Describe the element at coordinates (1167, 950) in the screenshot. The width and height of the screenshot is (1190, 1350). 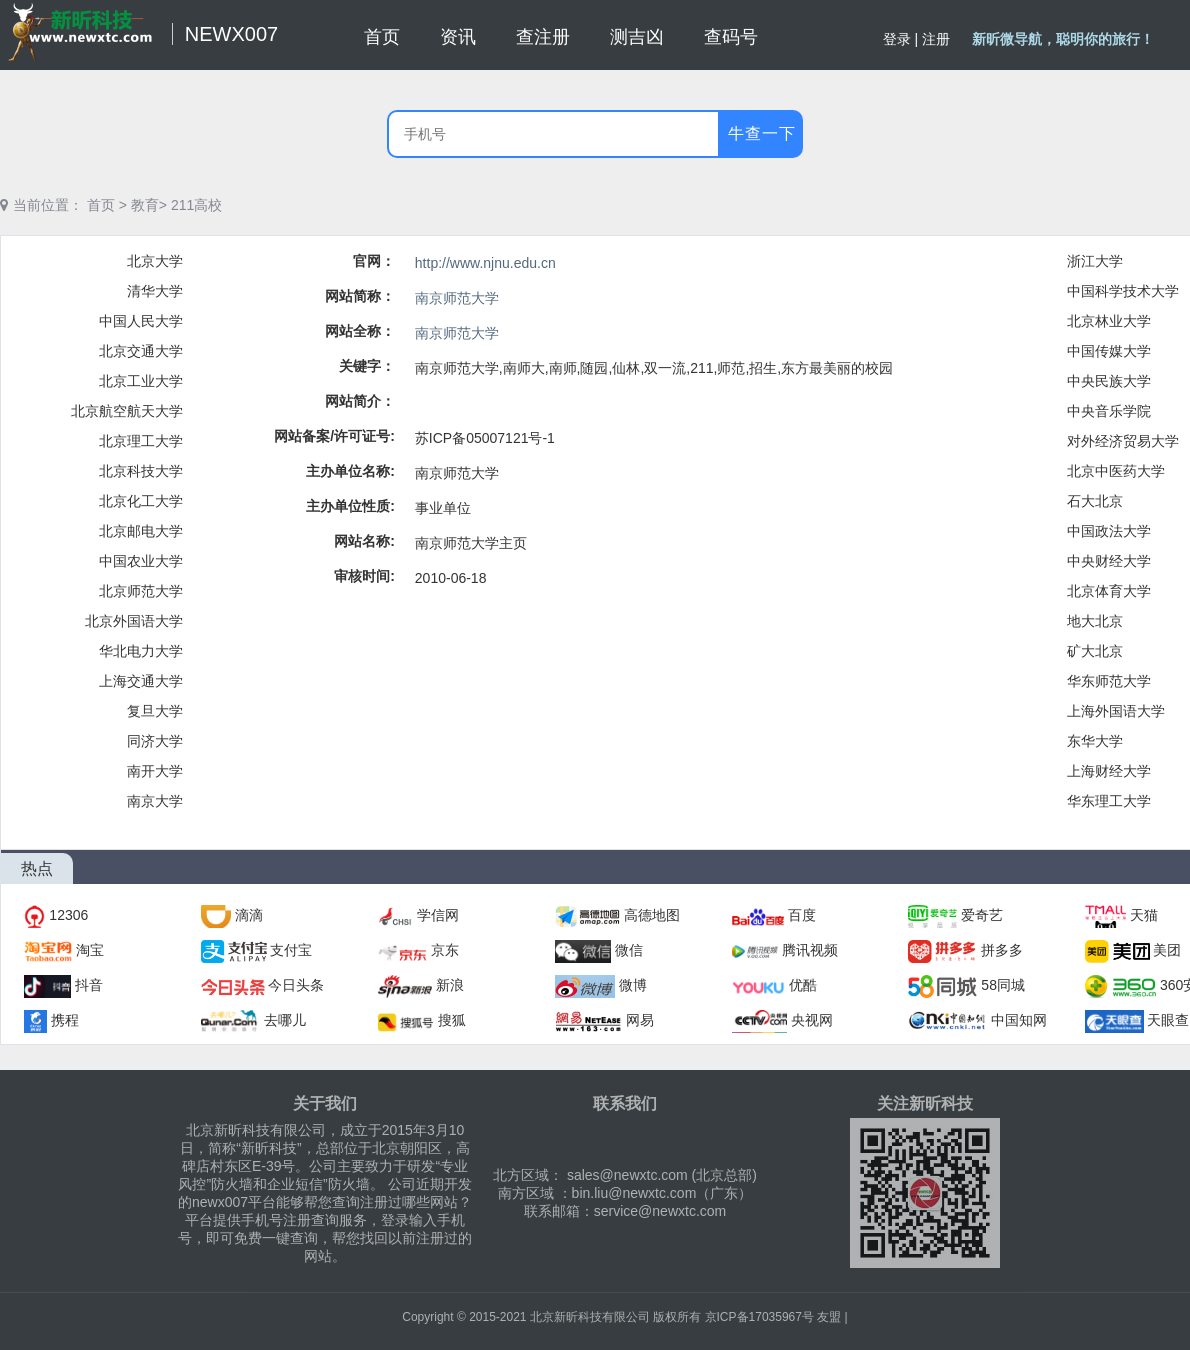
I see `美团` at that location.